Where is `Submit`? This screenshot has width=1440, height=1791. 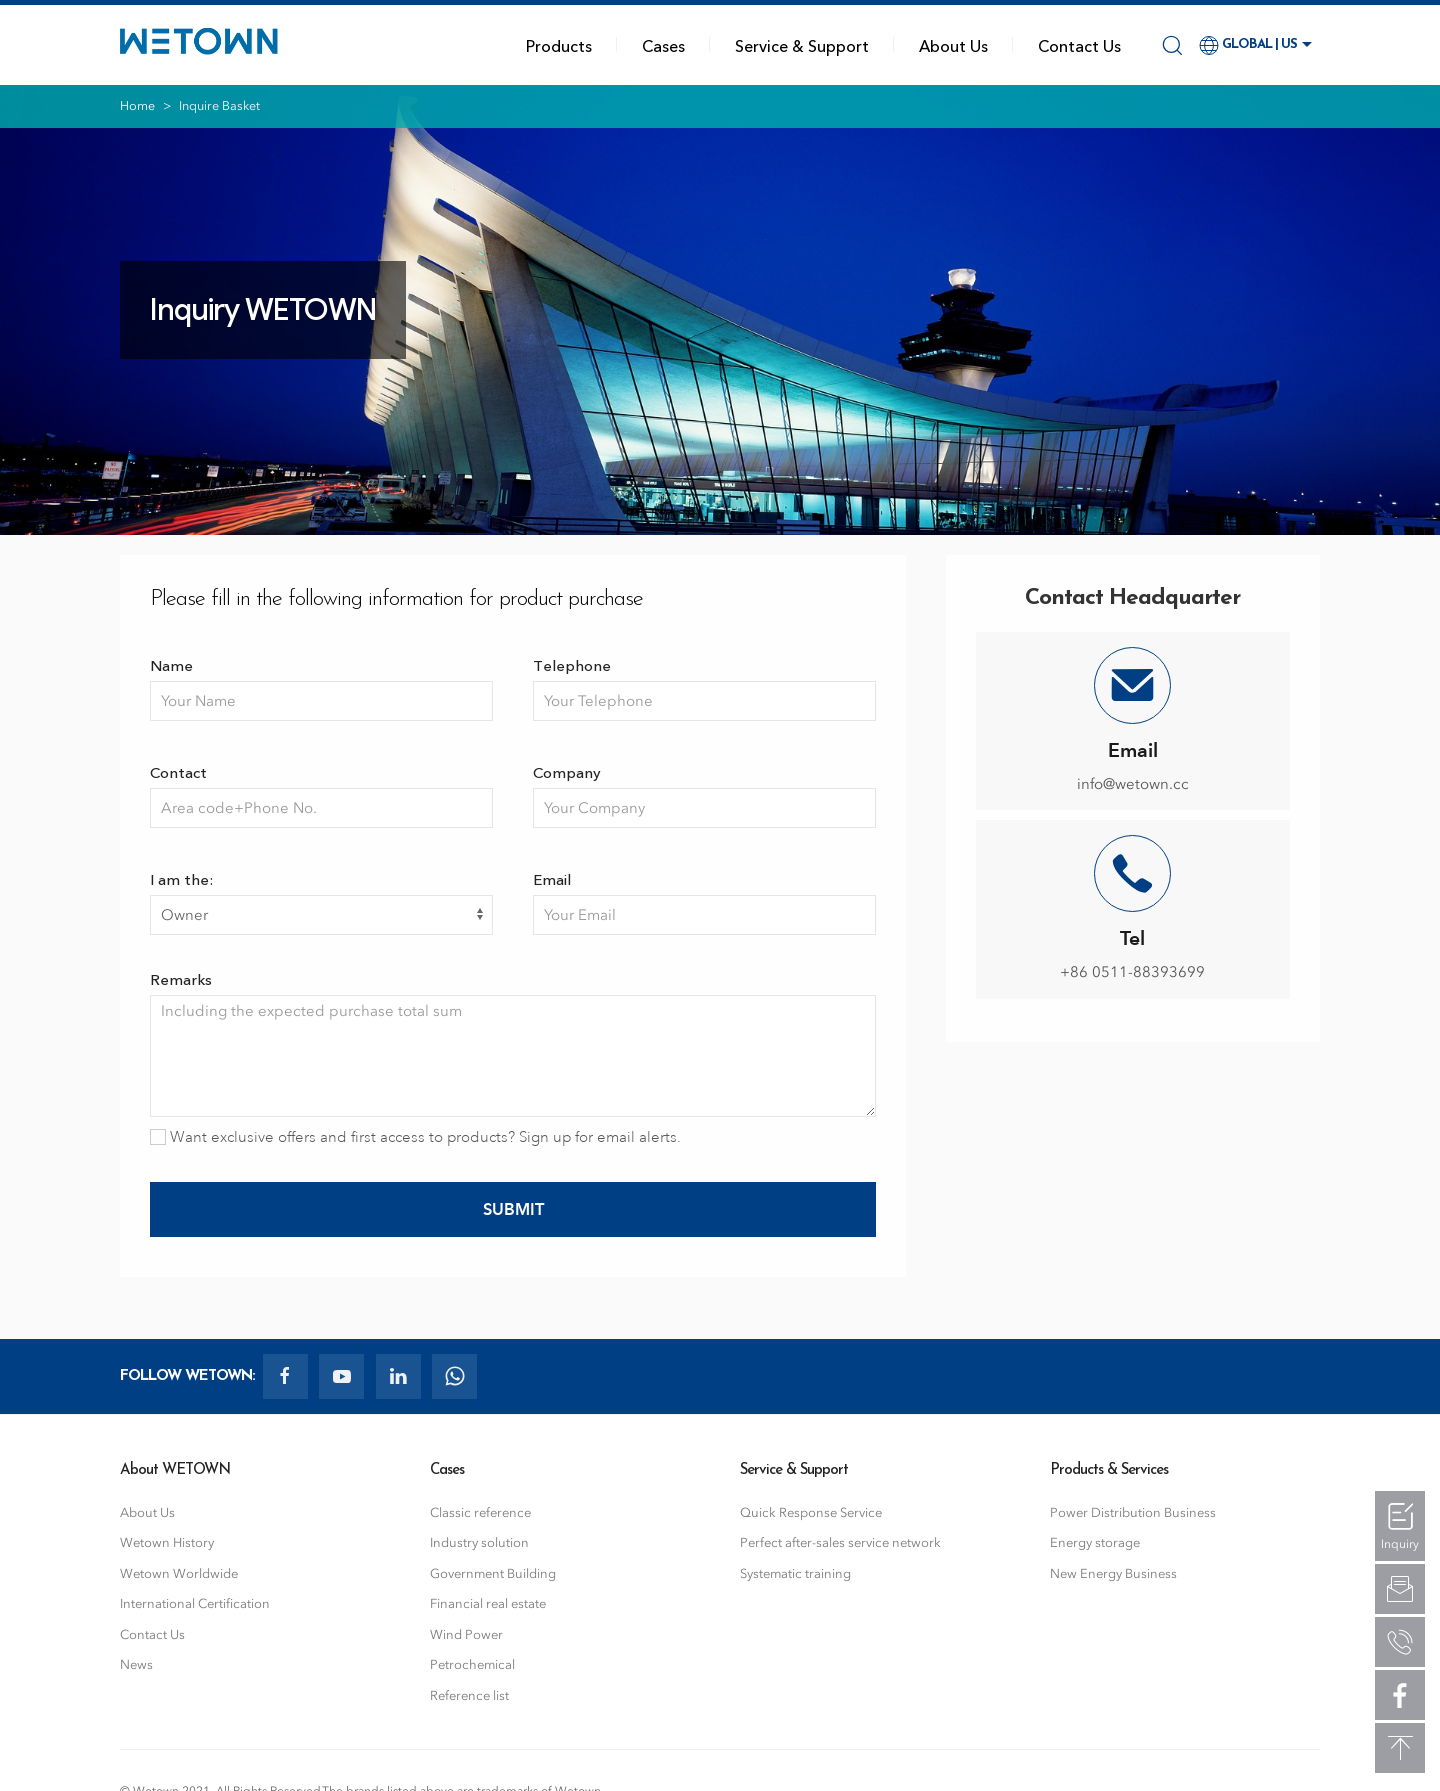 Submit is located at coordinates (513, 1209).